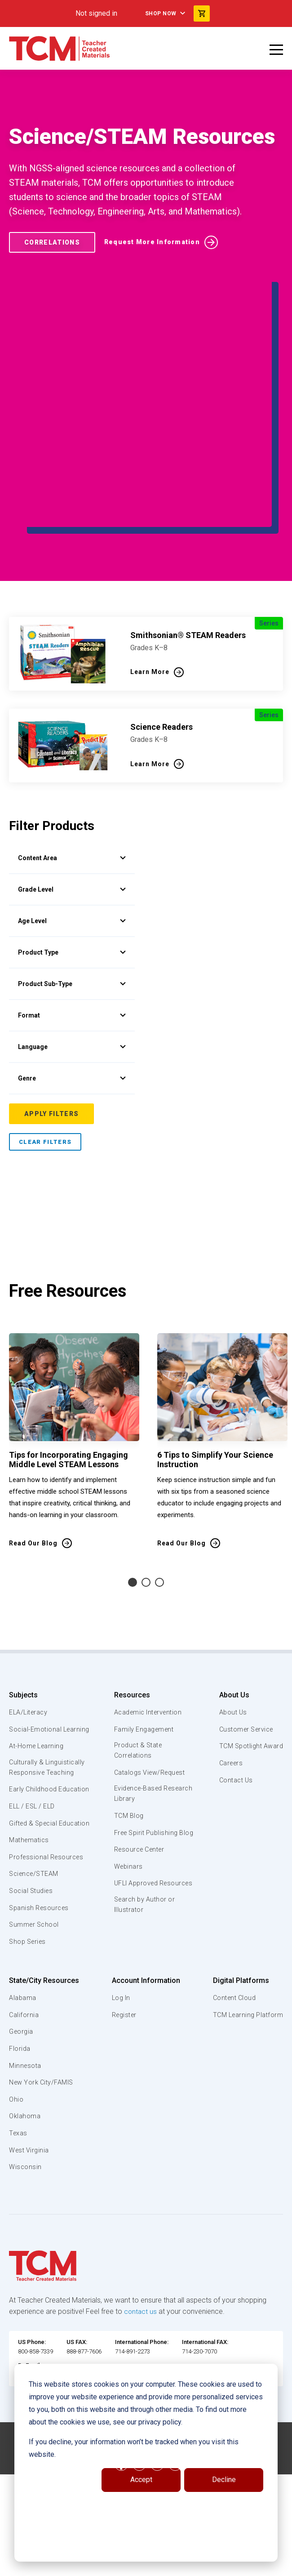 Image resolution: width=292 pixels, height=2576 pixels. What do you see at coordinates (141, 2479) in the screenshot?
I see `Accept` at bounding box center [141, 2479].